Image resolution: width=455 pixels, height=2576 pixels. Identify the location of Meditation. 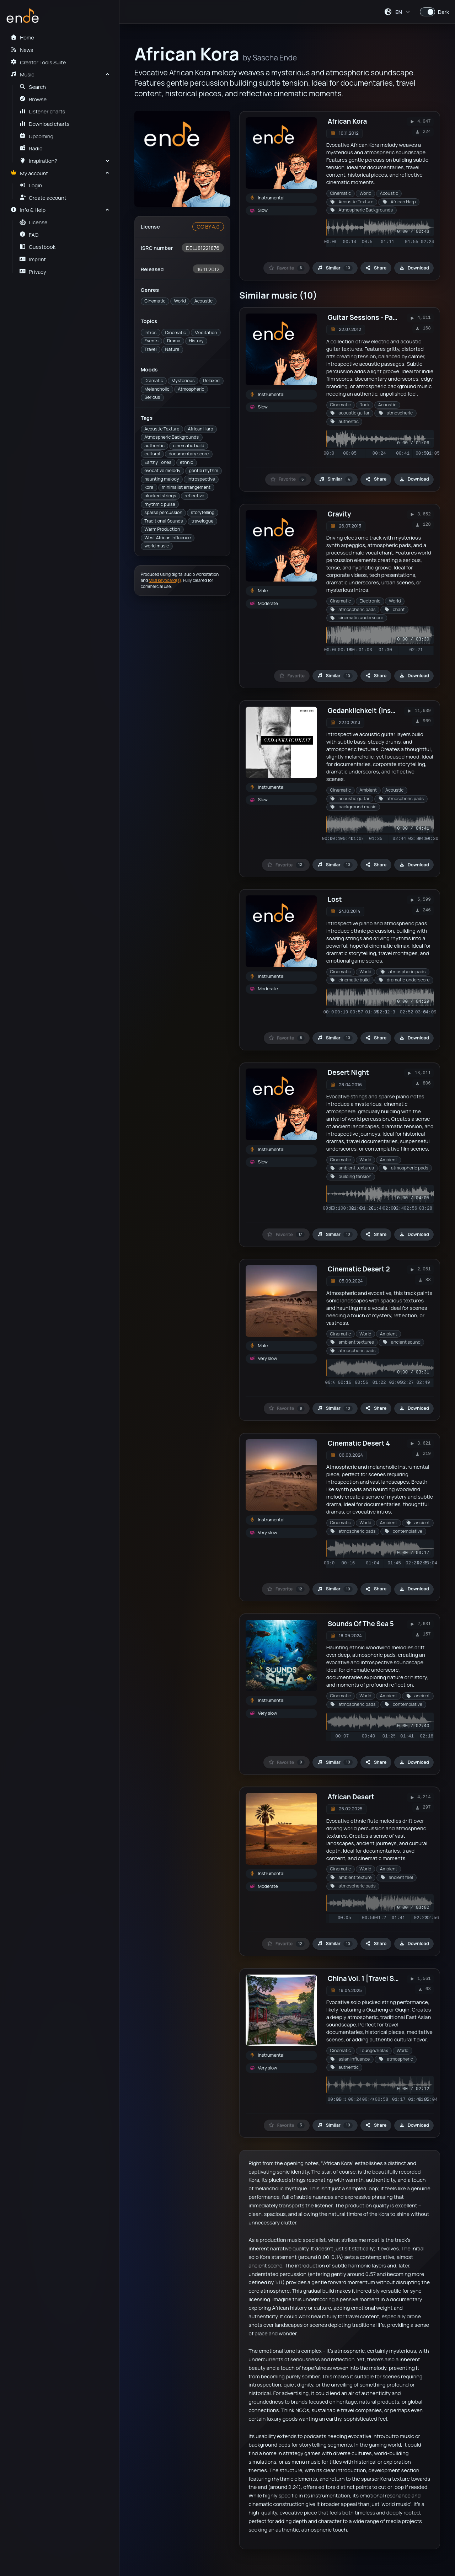
(205, 333).